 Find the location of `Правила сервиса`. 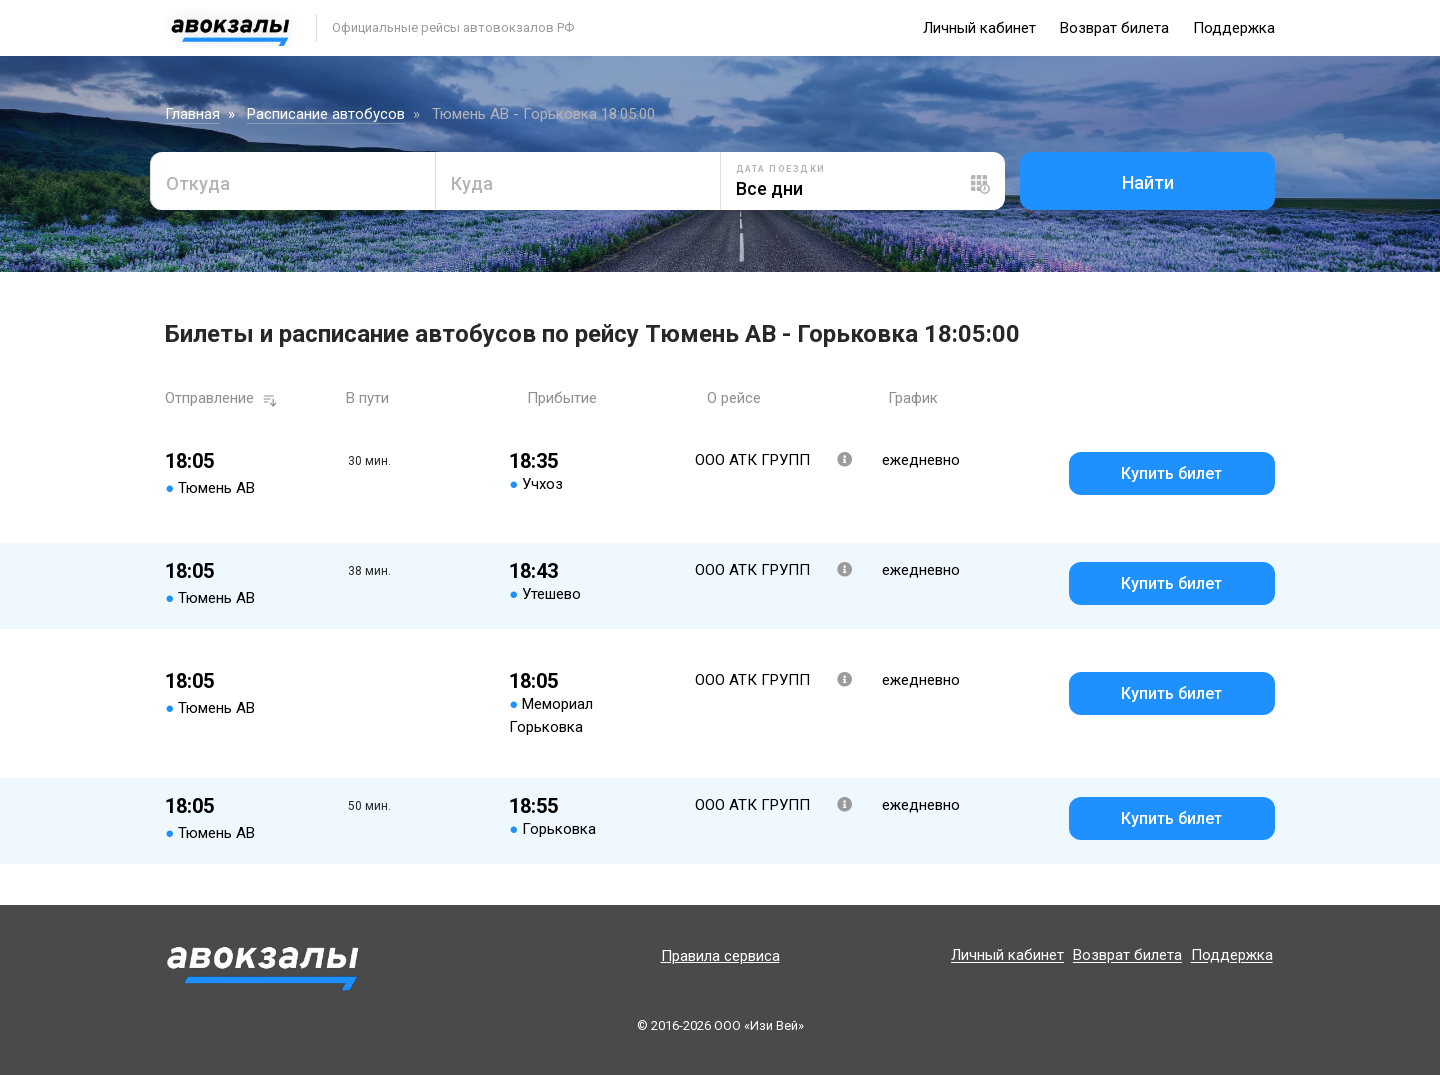

Правила сервиса is located at coordinates (720, 956).